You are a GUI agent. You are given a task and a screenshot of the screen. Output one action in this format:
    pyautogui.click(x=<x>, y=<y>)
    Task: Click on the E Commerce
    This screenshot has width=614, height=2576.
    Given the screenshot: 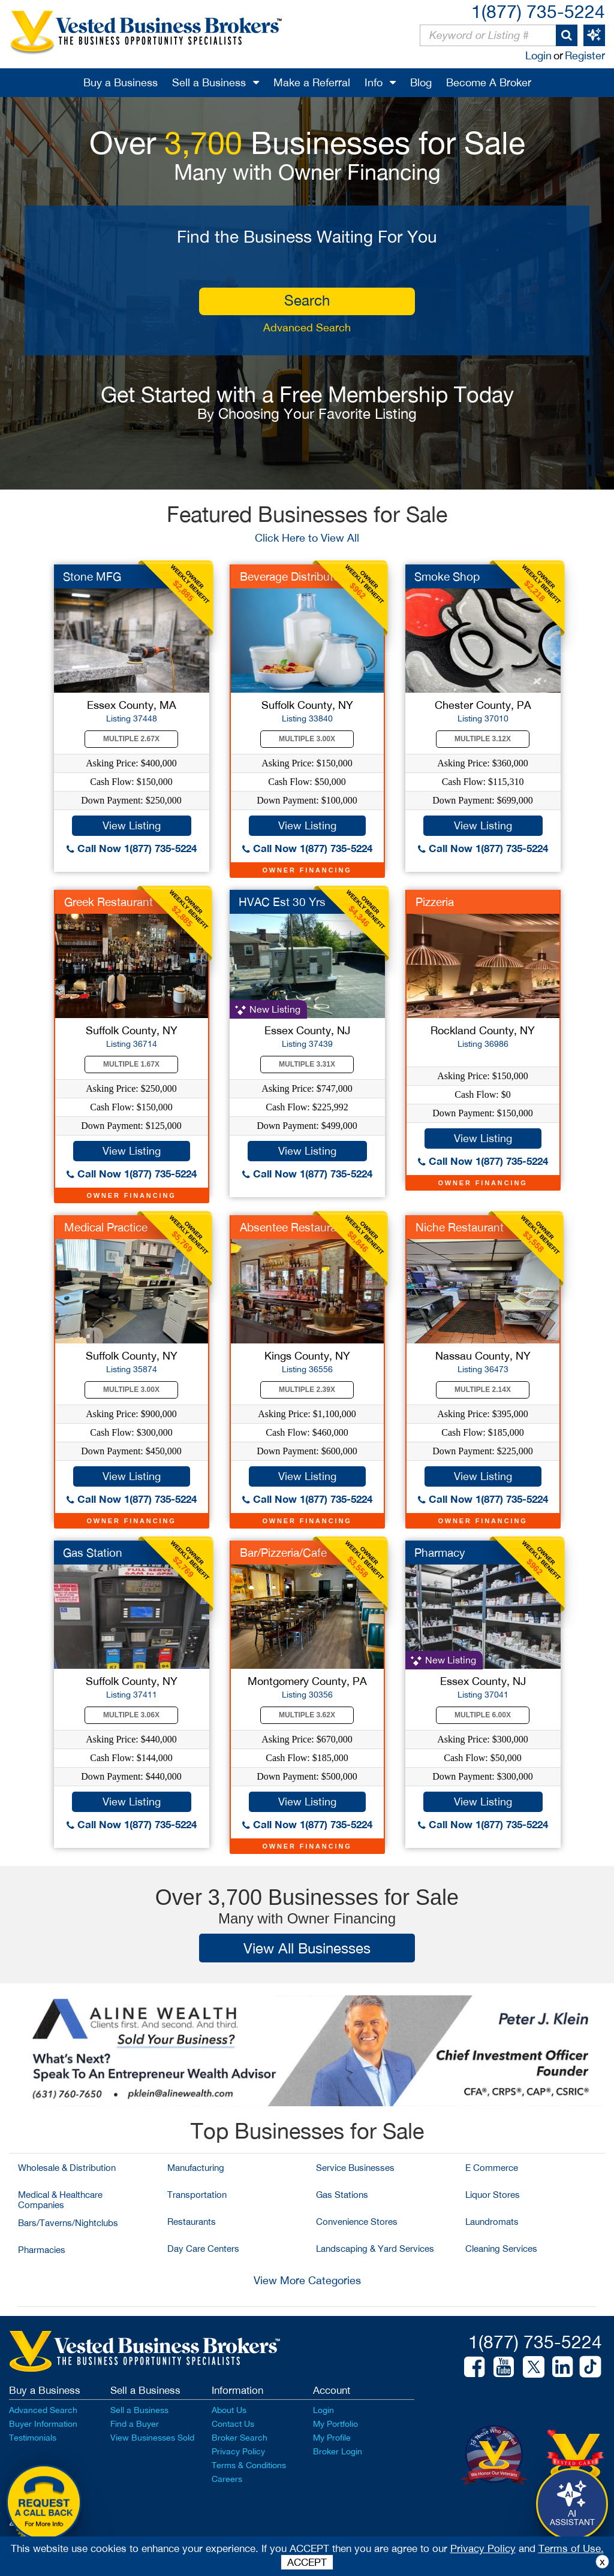 What is the action you would take?
    pyautogui.click(x=491, y=2168)
    